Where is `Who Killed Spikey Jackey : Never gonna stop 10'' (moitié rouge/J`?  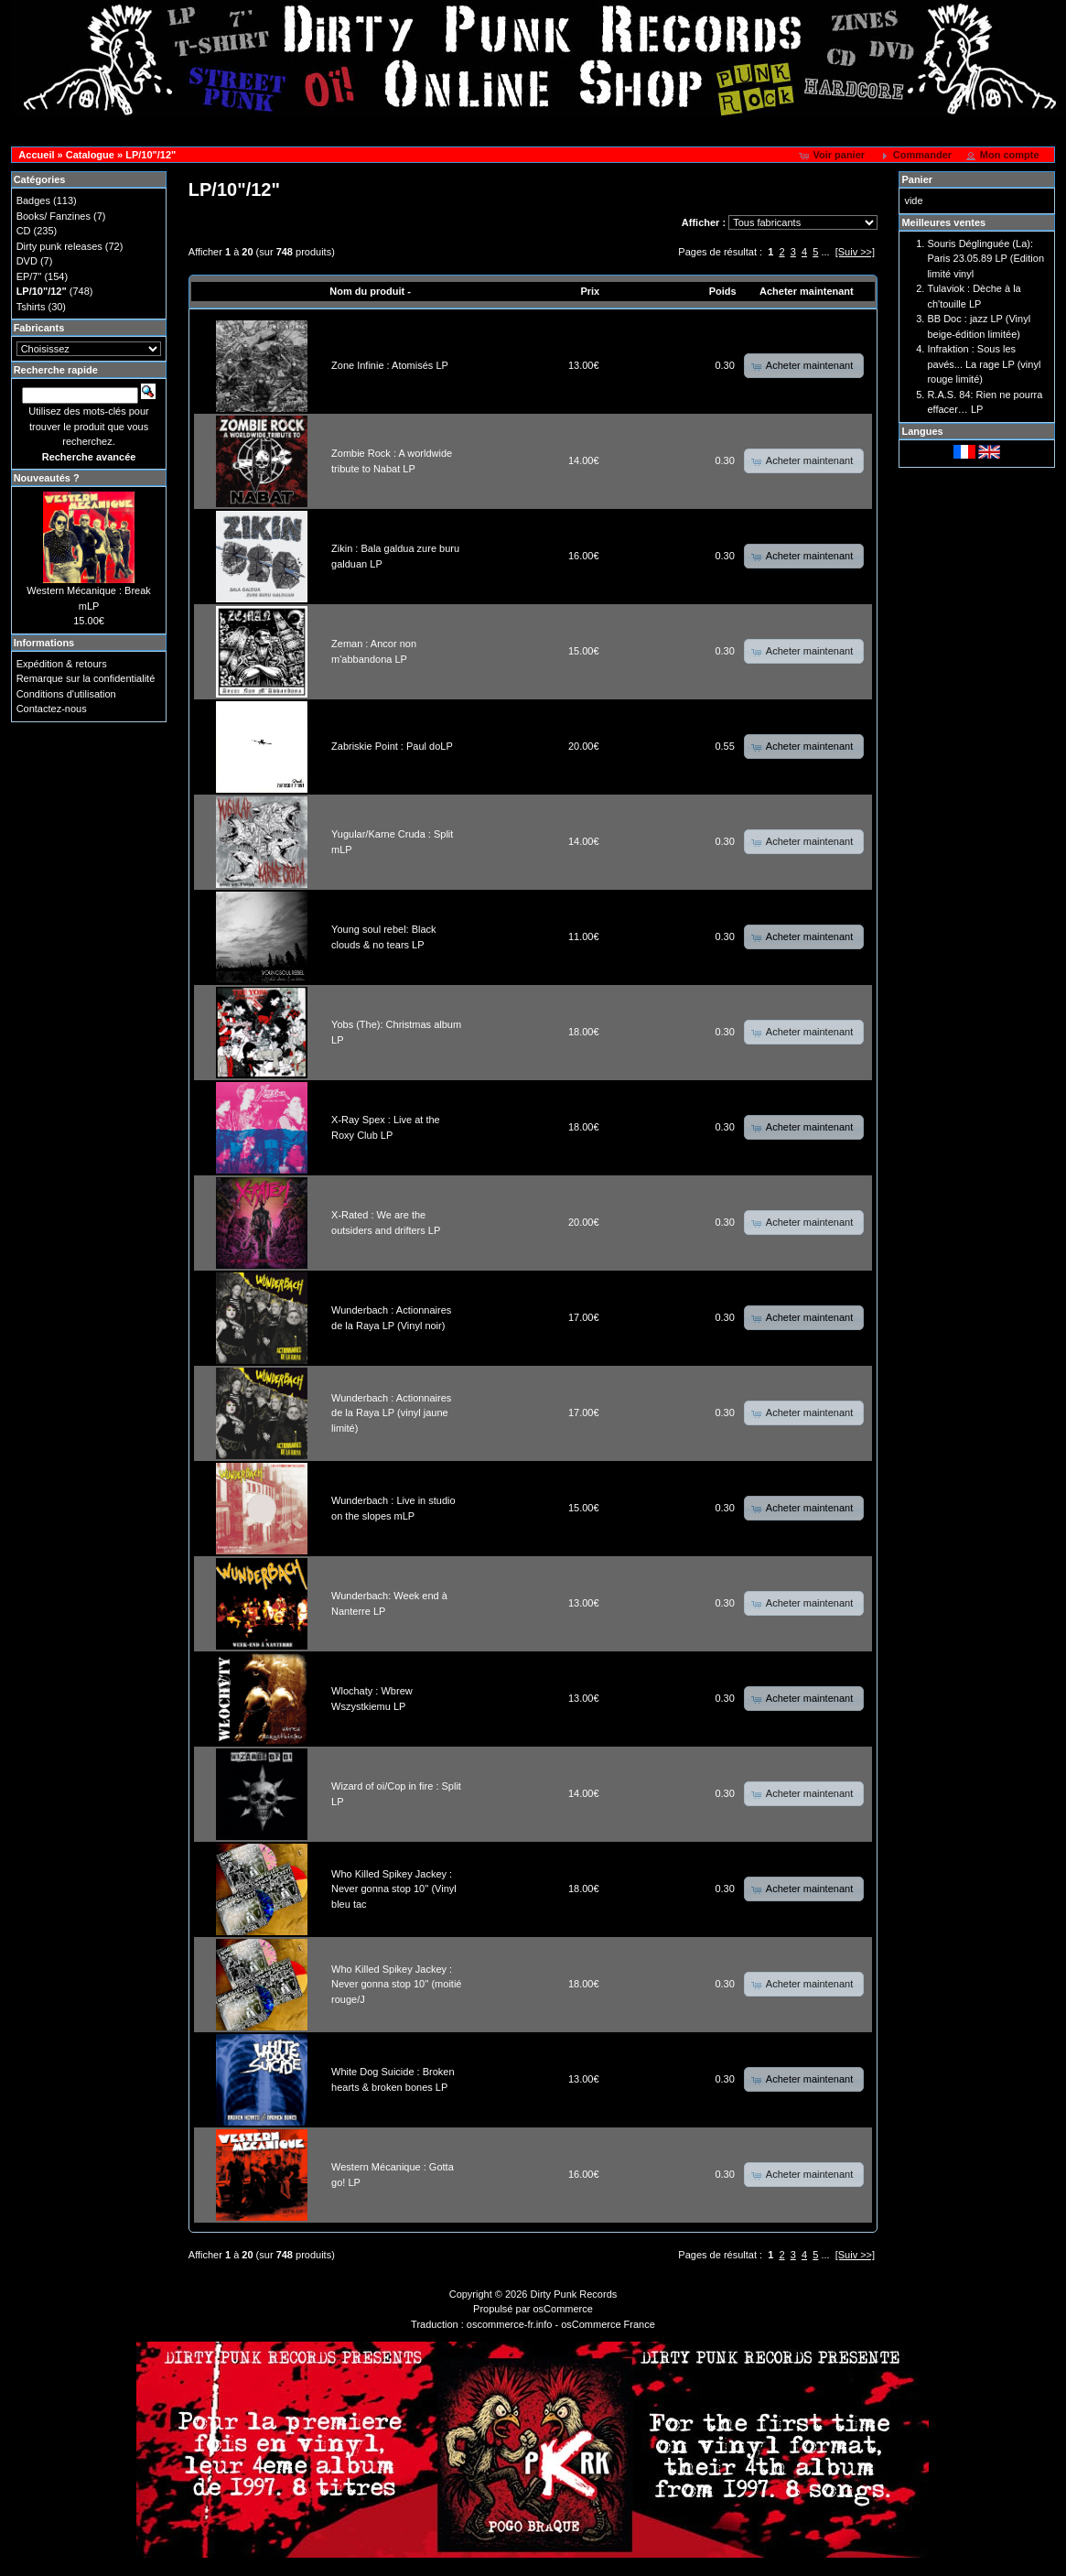 Who Killed Spikey Jackey : Never gonna stop 10'' (moitié rouge/J is located at coordinates (396, 1984).